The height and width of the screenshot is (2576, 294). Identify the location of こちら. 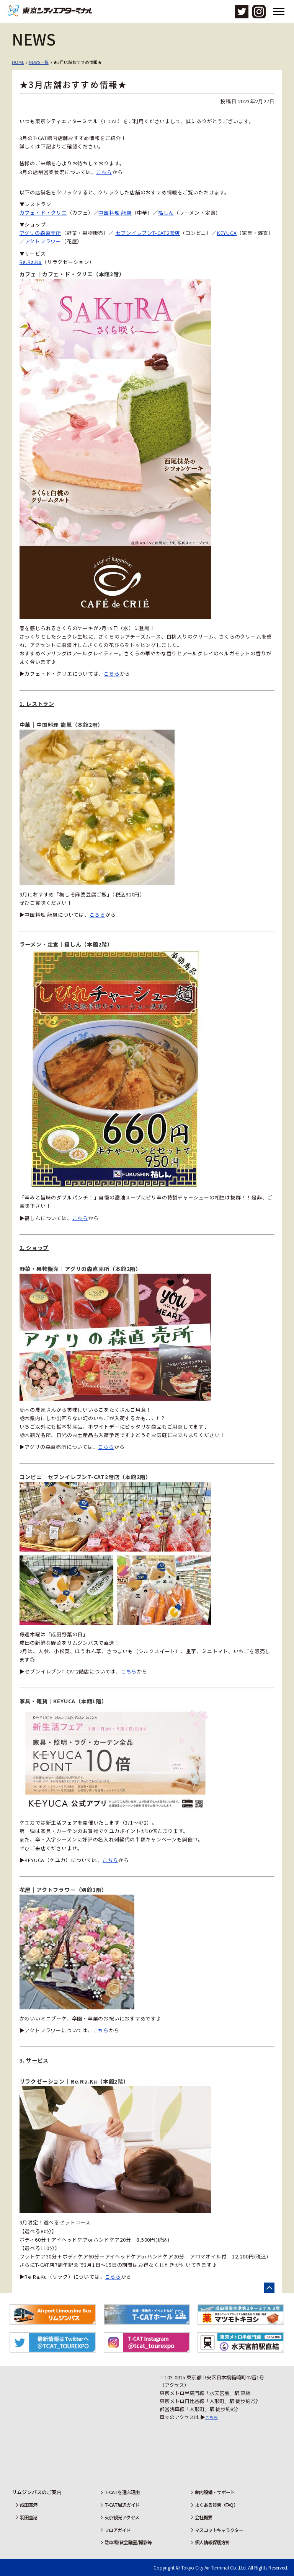
(104, 172).